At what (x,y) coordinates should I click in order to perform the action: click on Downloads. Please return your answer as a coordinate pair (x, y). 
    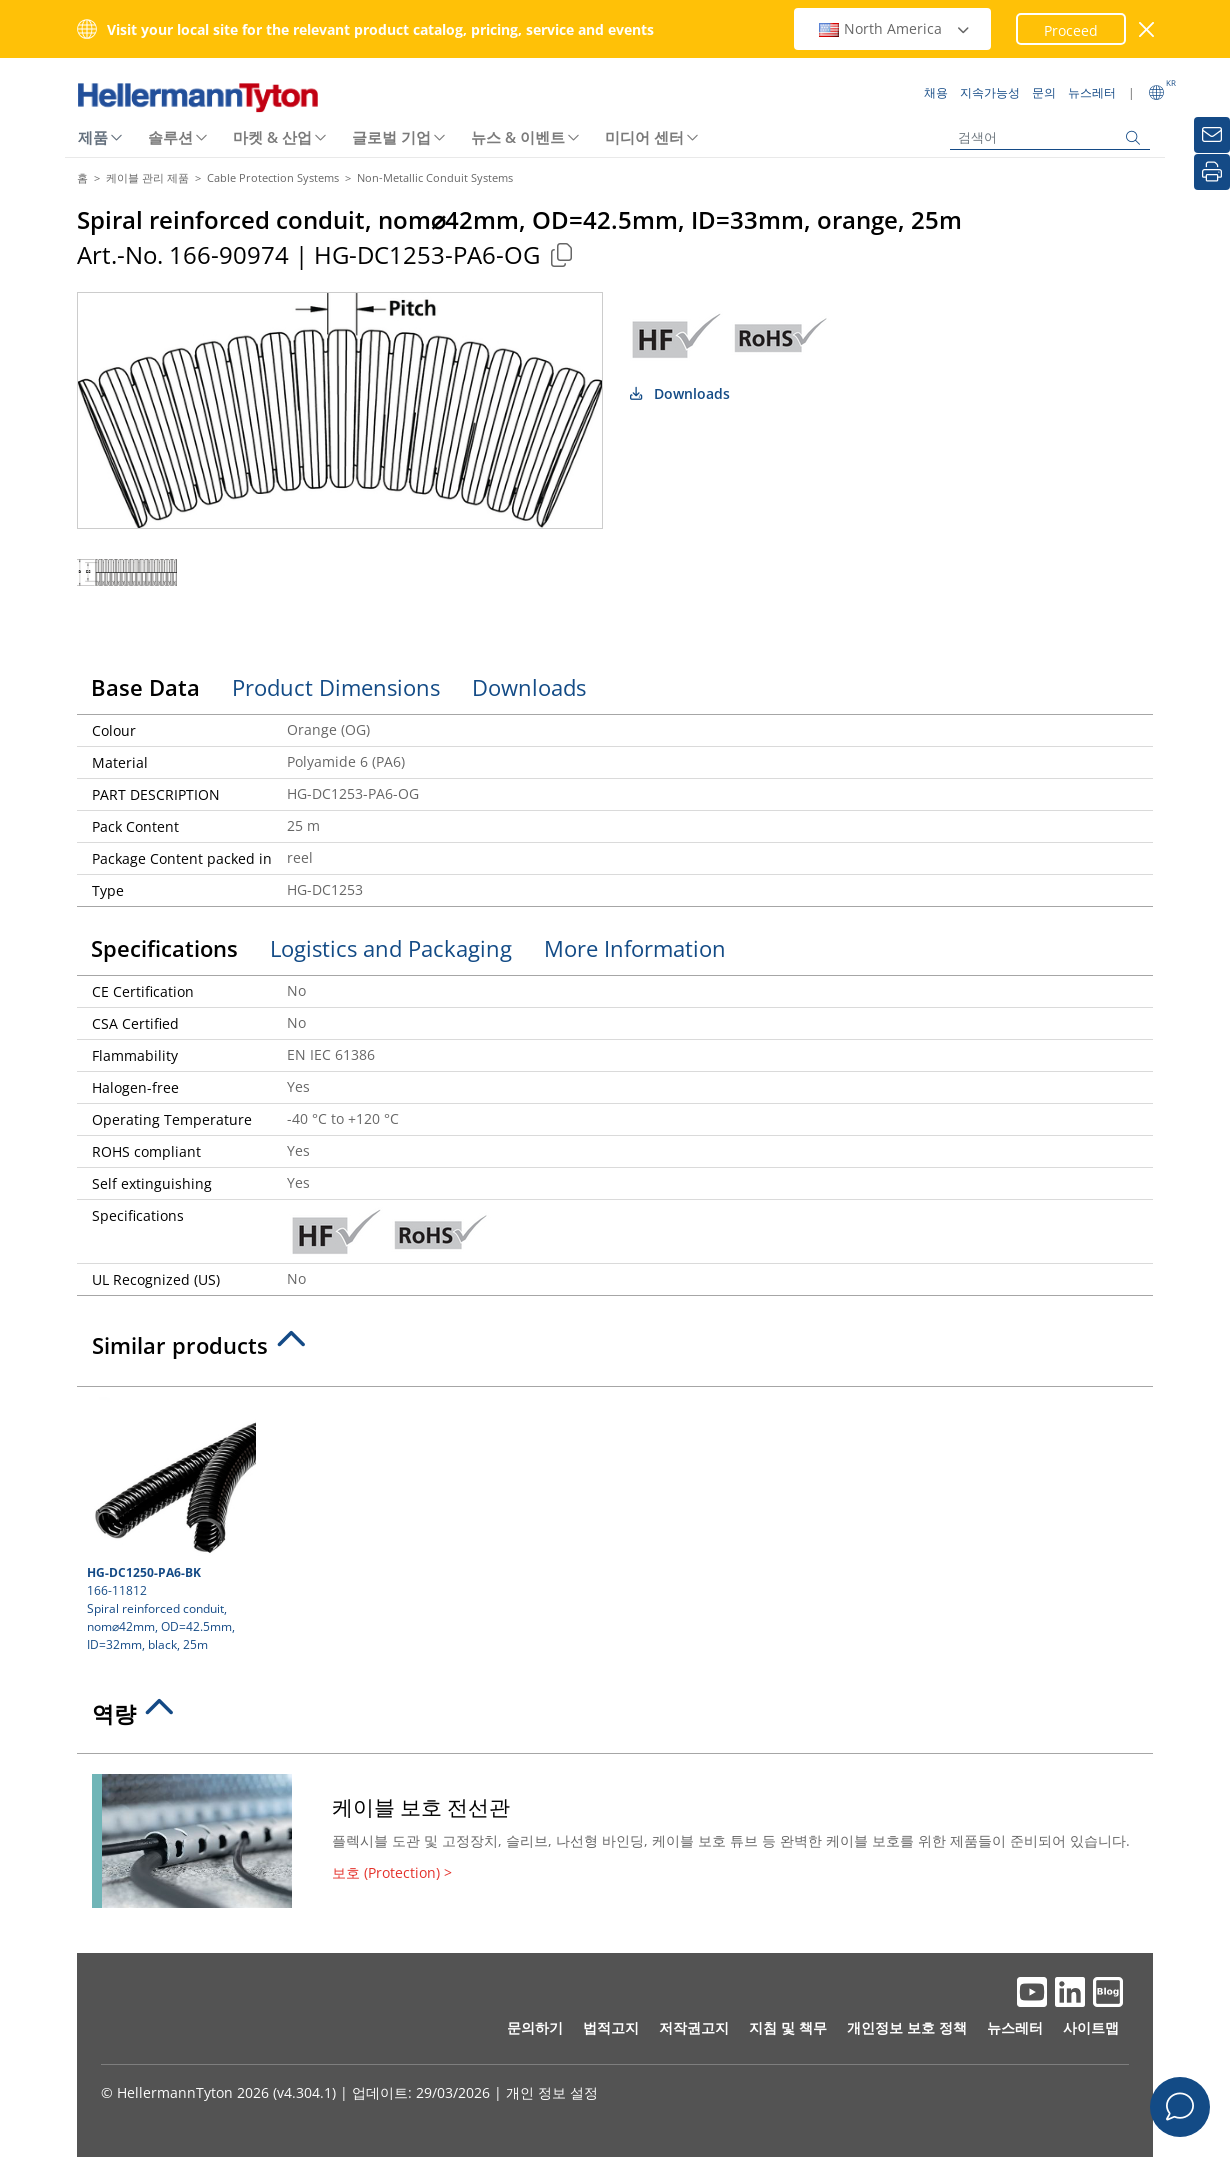
    Looking at the image, I should click on (678, 393).